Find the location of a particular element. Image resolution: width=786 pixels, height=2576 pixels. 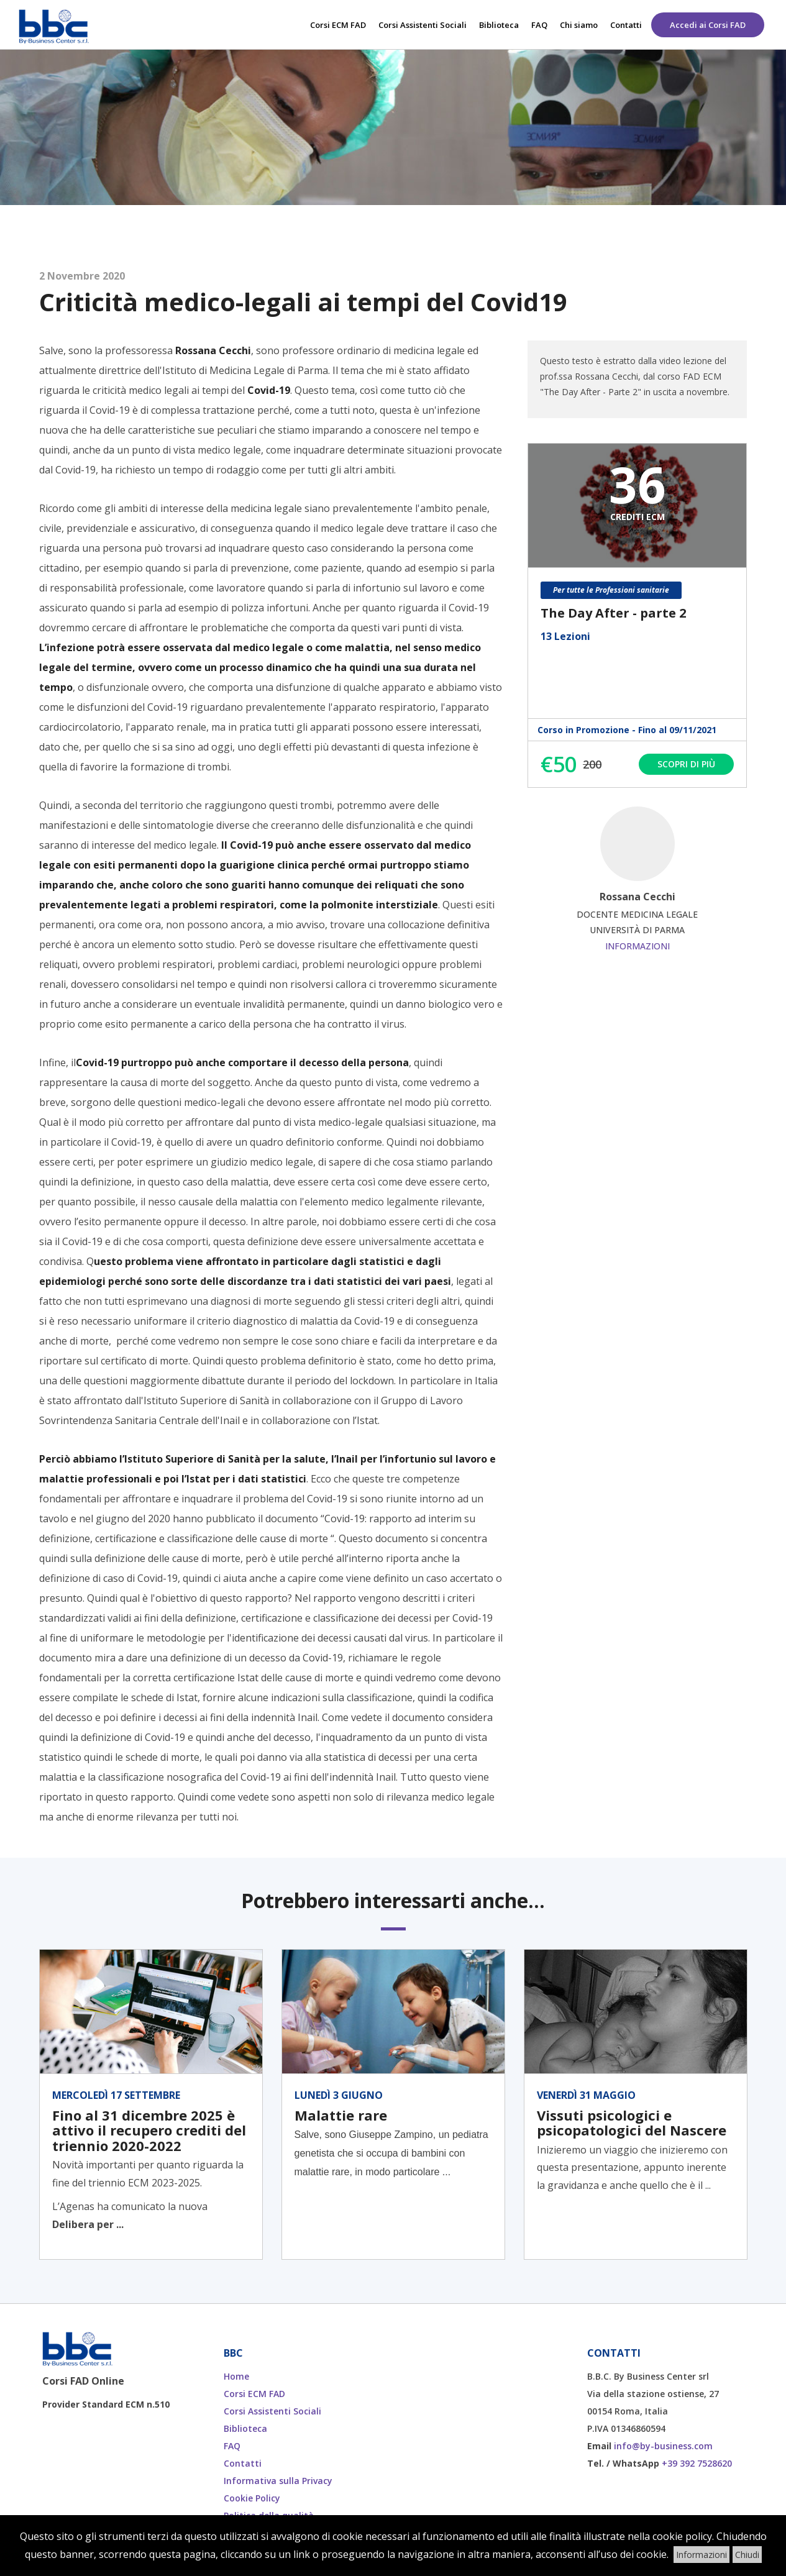

Informativa sulla Privacy is located at coordinates (278, 2481).